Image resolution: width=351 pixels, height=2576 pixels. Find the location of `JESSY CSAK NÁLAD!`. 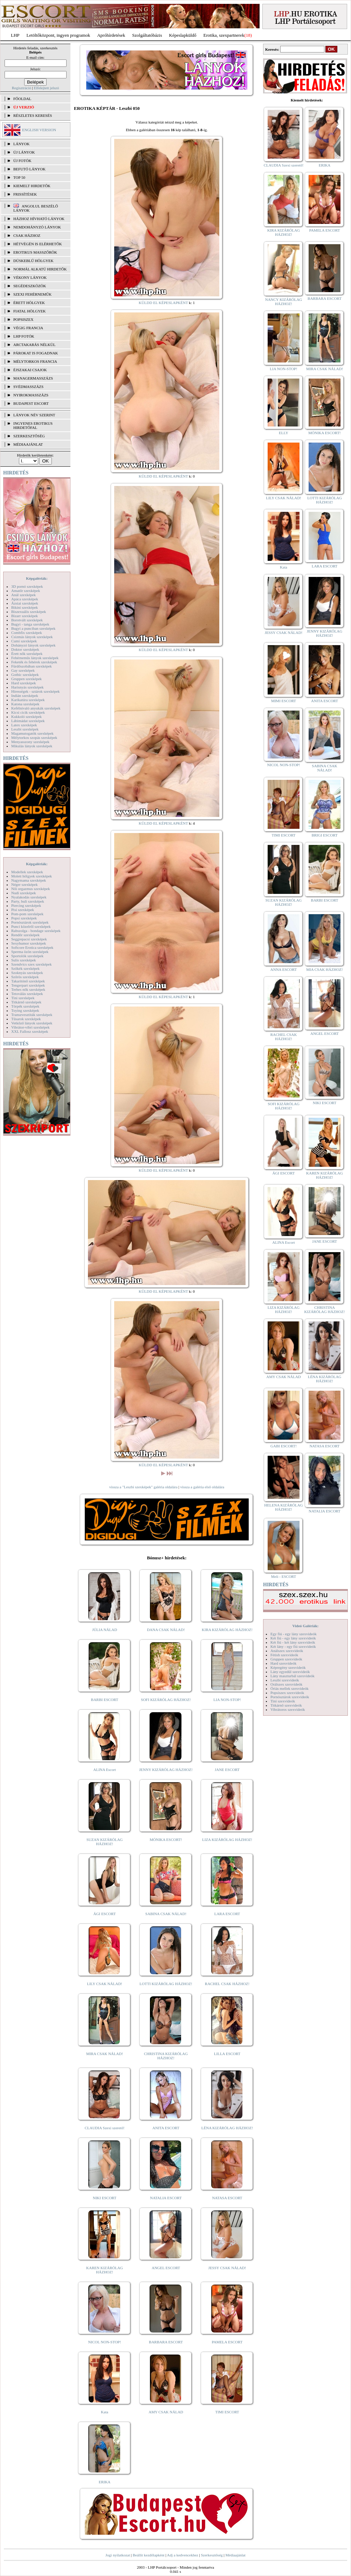

JESSY CSAK NÁLAD! is located at coordinates (227, 2268).